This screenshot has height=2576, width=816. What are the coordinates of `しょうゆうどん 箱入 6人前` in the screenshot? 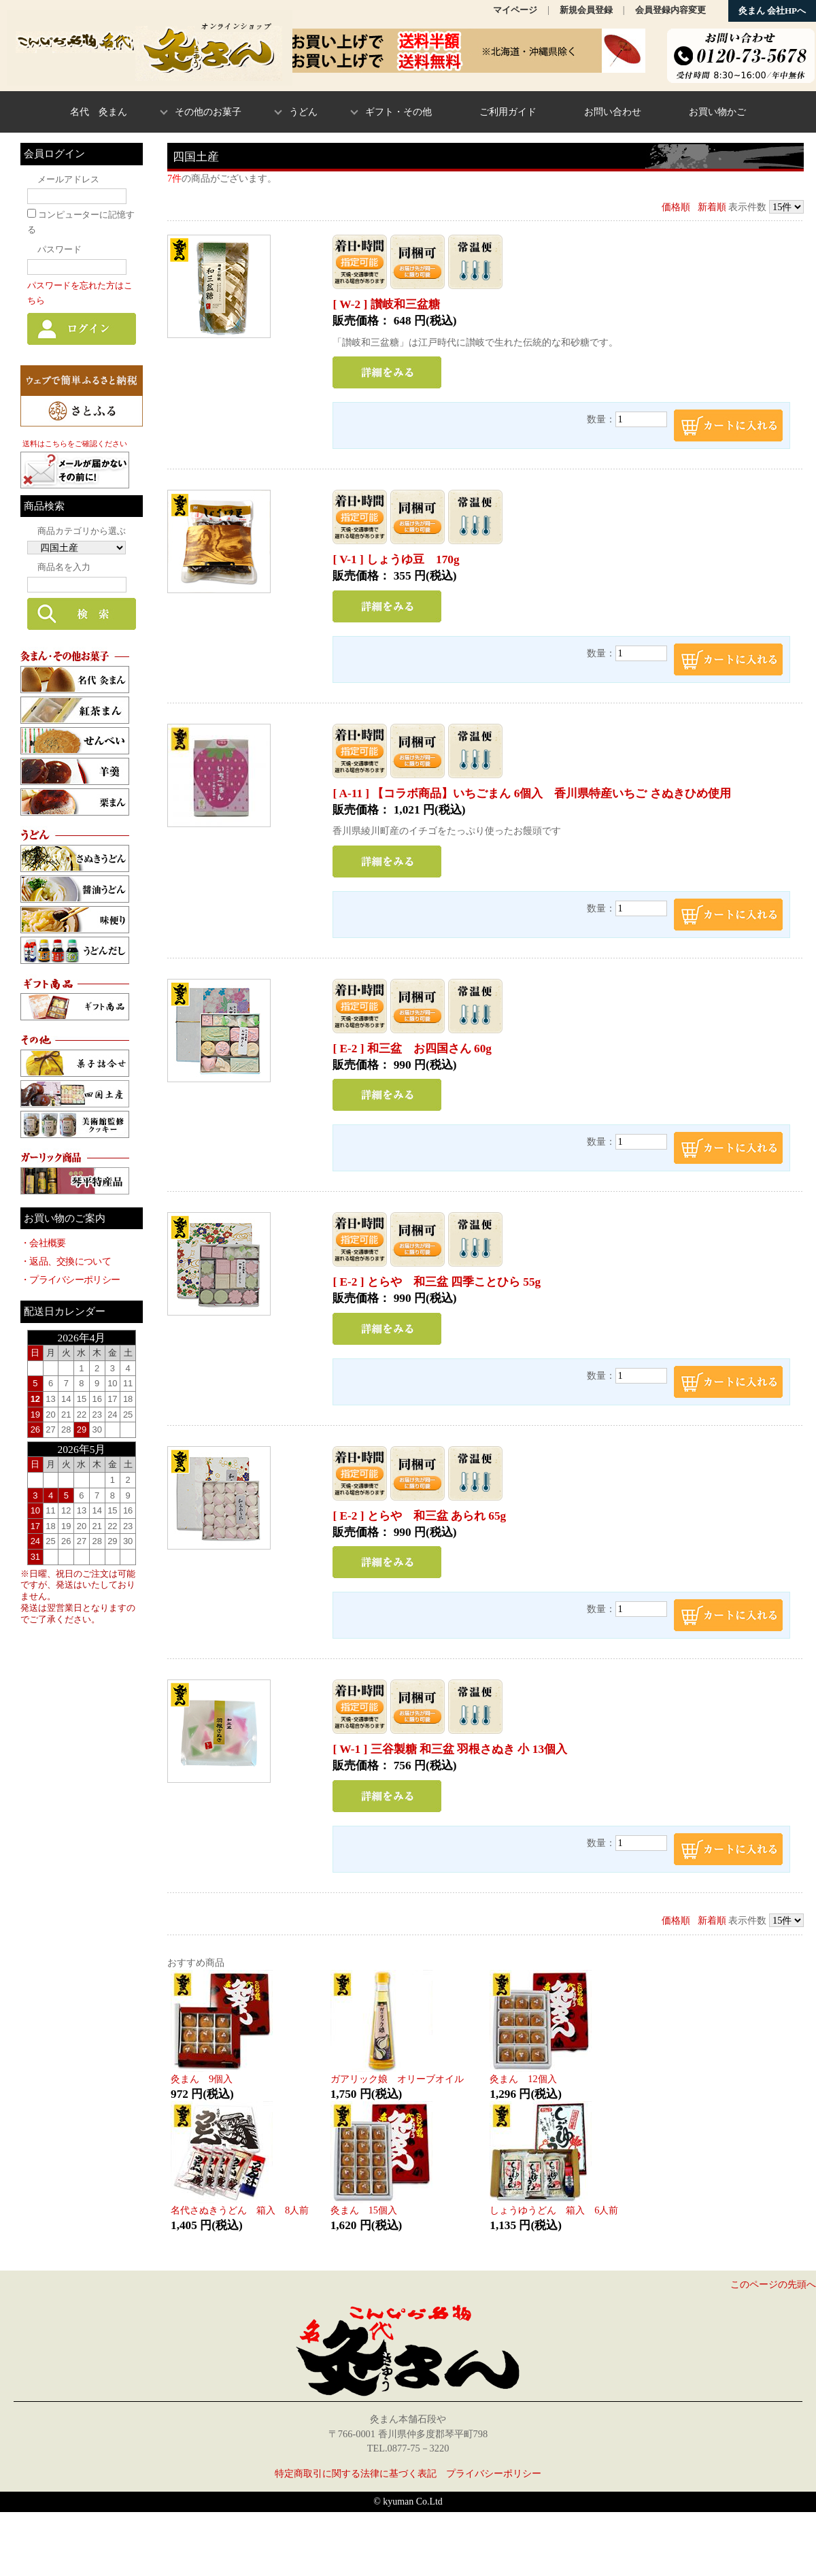 It's located at (554, 2210).